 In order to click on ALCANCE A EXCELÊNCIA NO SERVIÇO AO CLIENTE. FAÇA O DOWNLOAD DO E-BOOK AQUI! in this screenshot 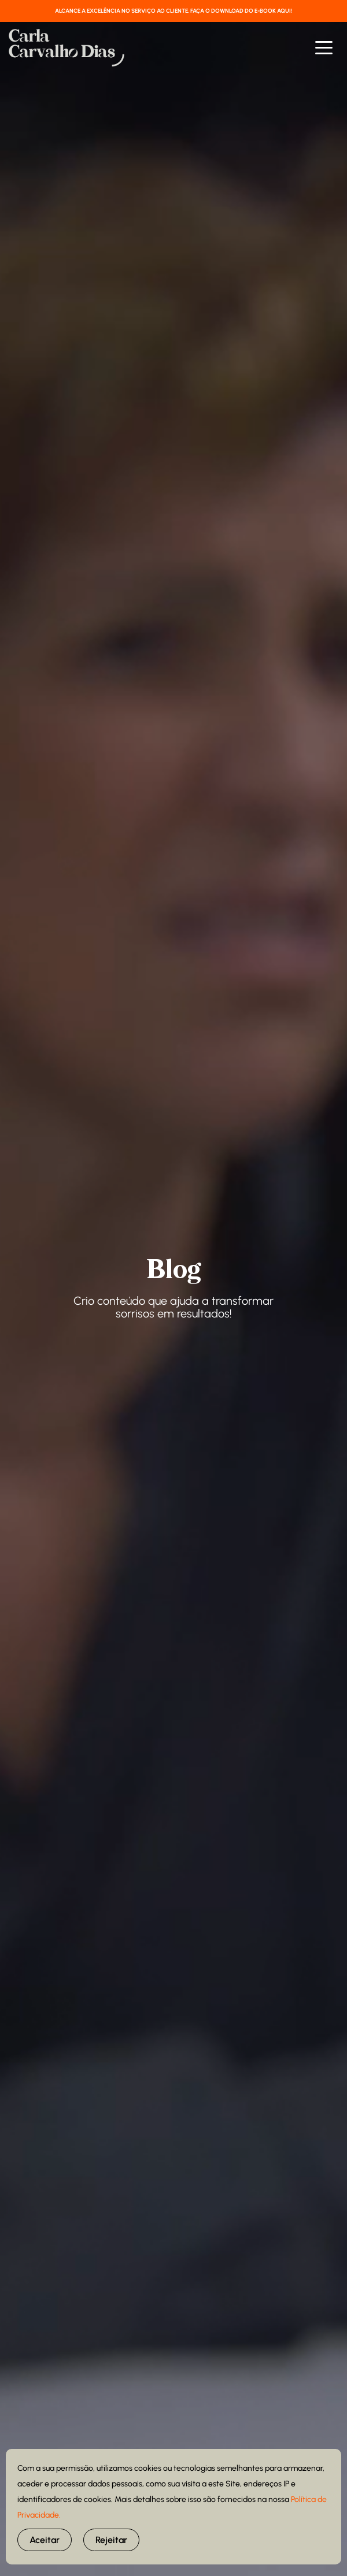, I will do `click(173, 10)`.